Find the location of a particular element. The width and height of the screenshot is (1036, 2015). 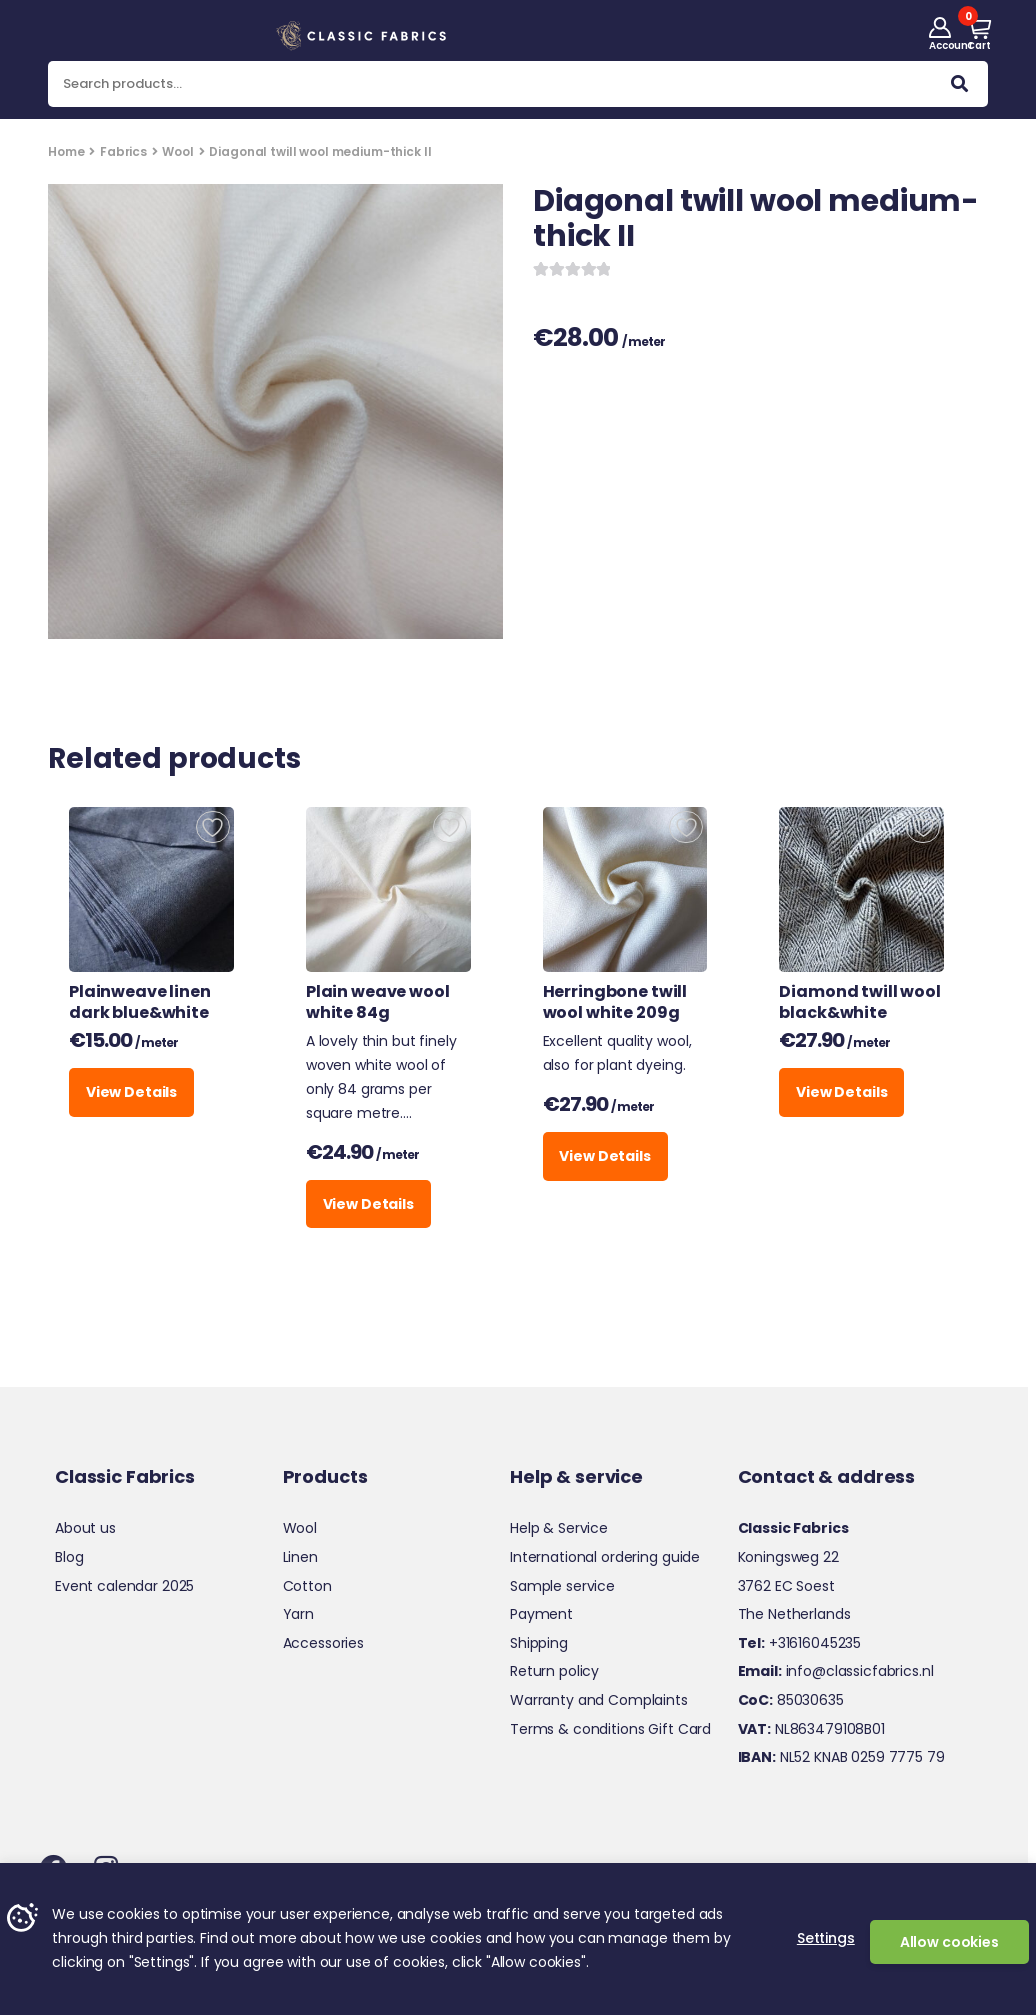

Yarn is located at coordinates (298, 1614).